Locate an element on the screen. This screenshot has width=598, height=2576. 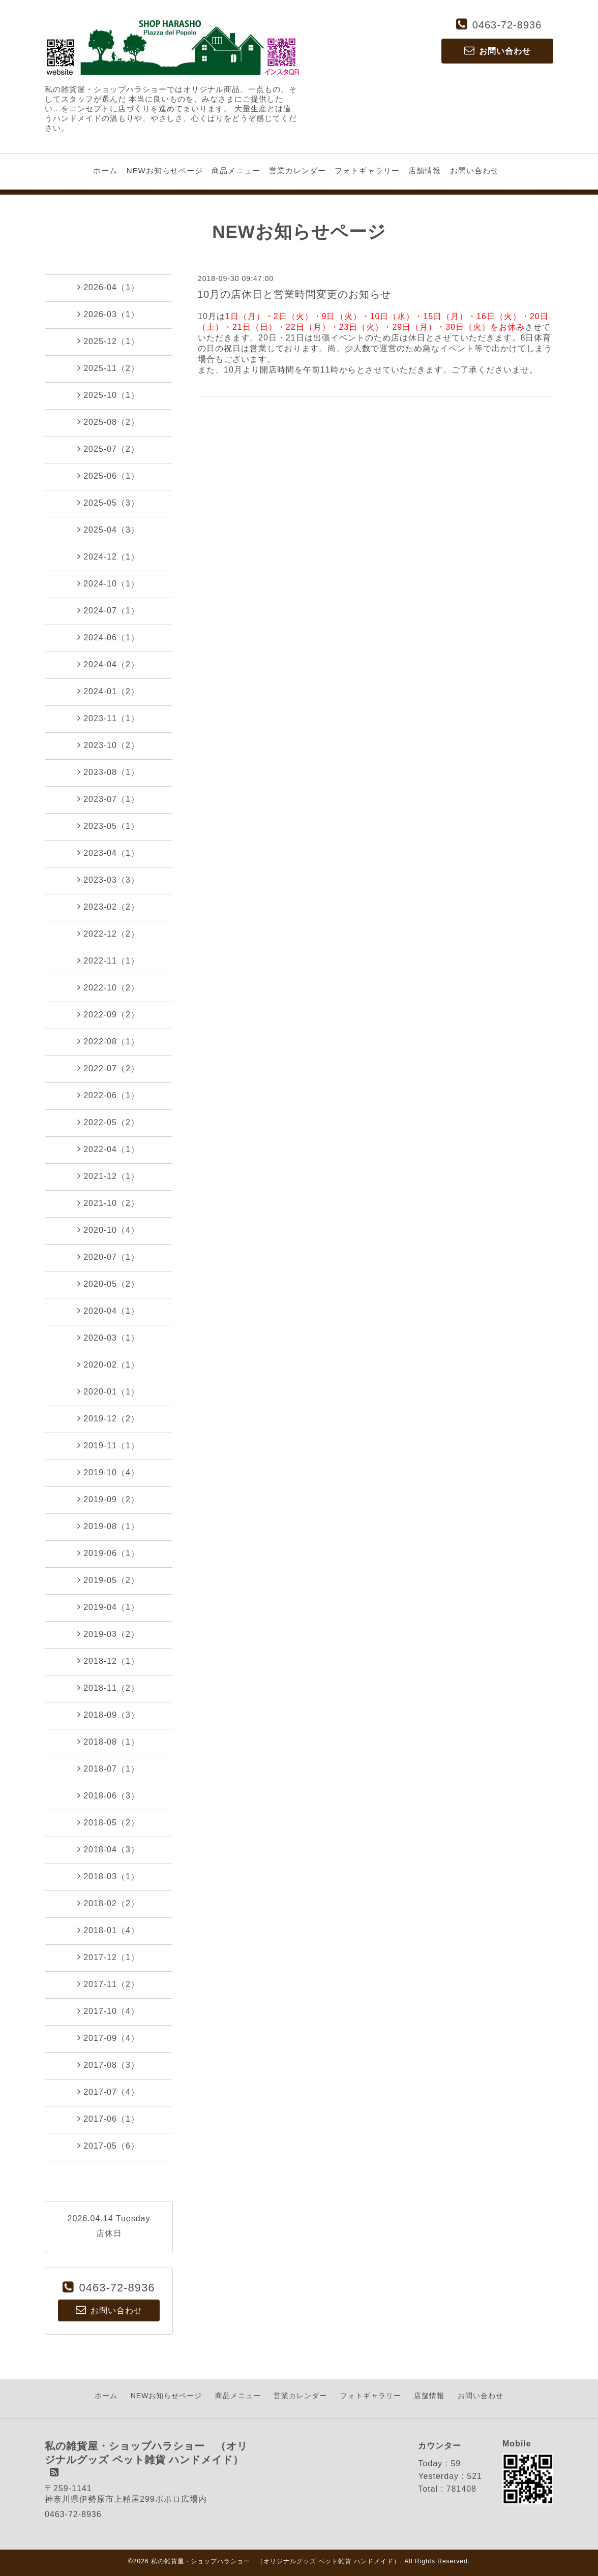
2023-03（3） is located at coordinates (108, 879).